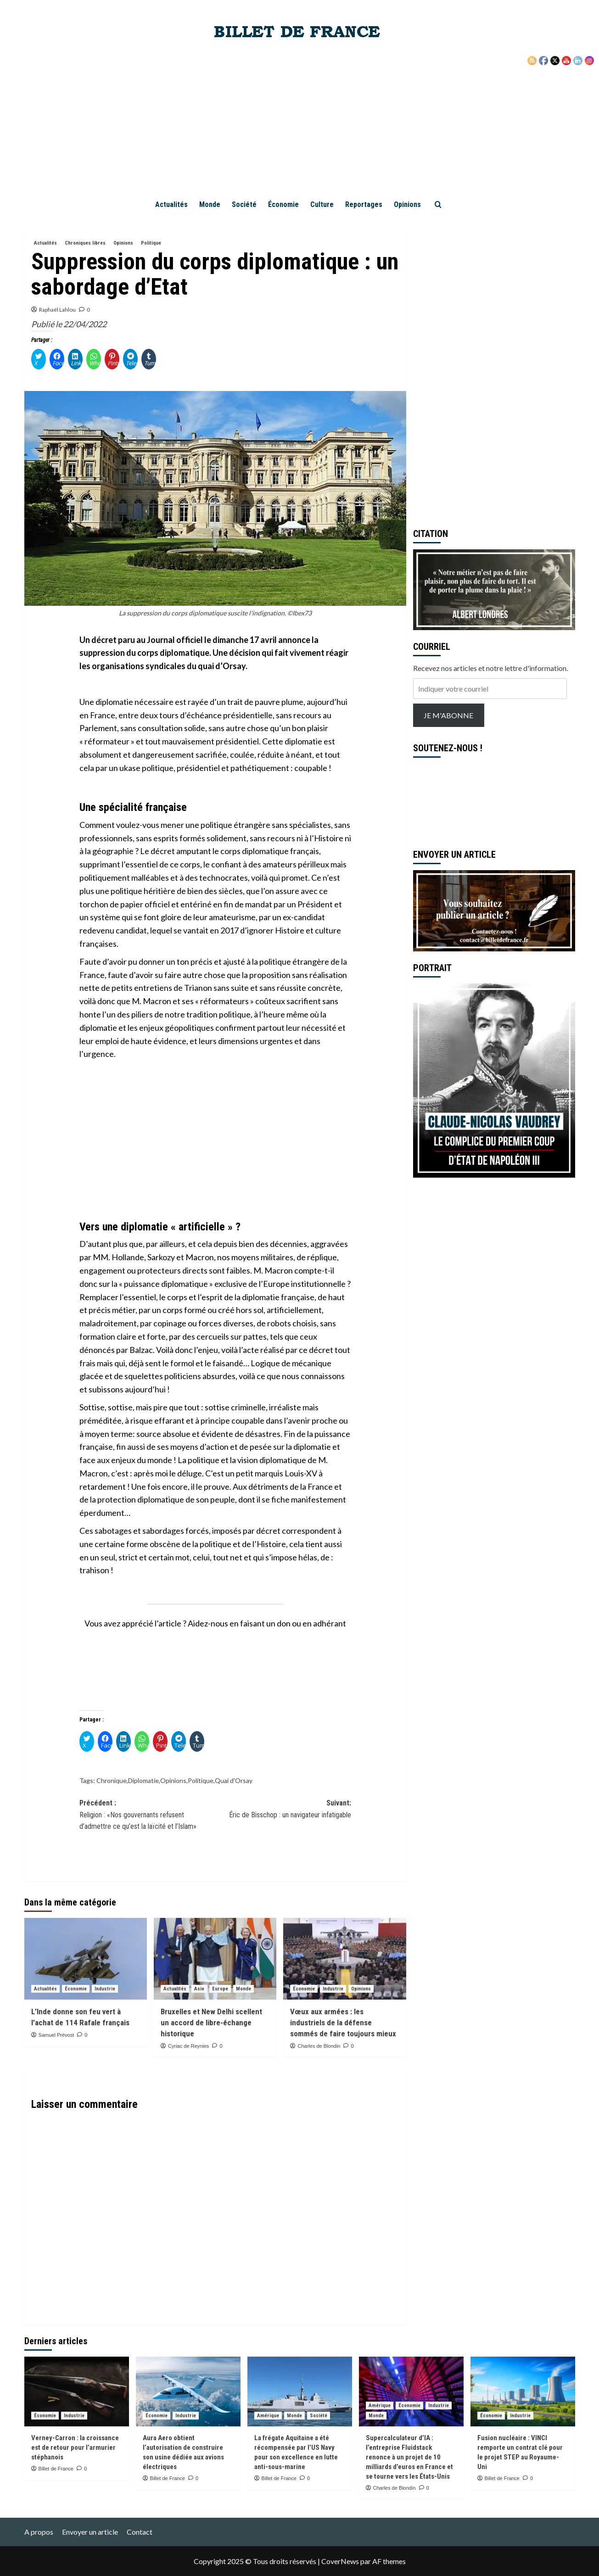 This screenshot has height=2576, width=599. I want to click on [L’Inde donne son feu vert à l’achat de 114 Rafale français], so click(85, 1959).